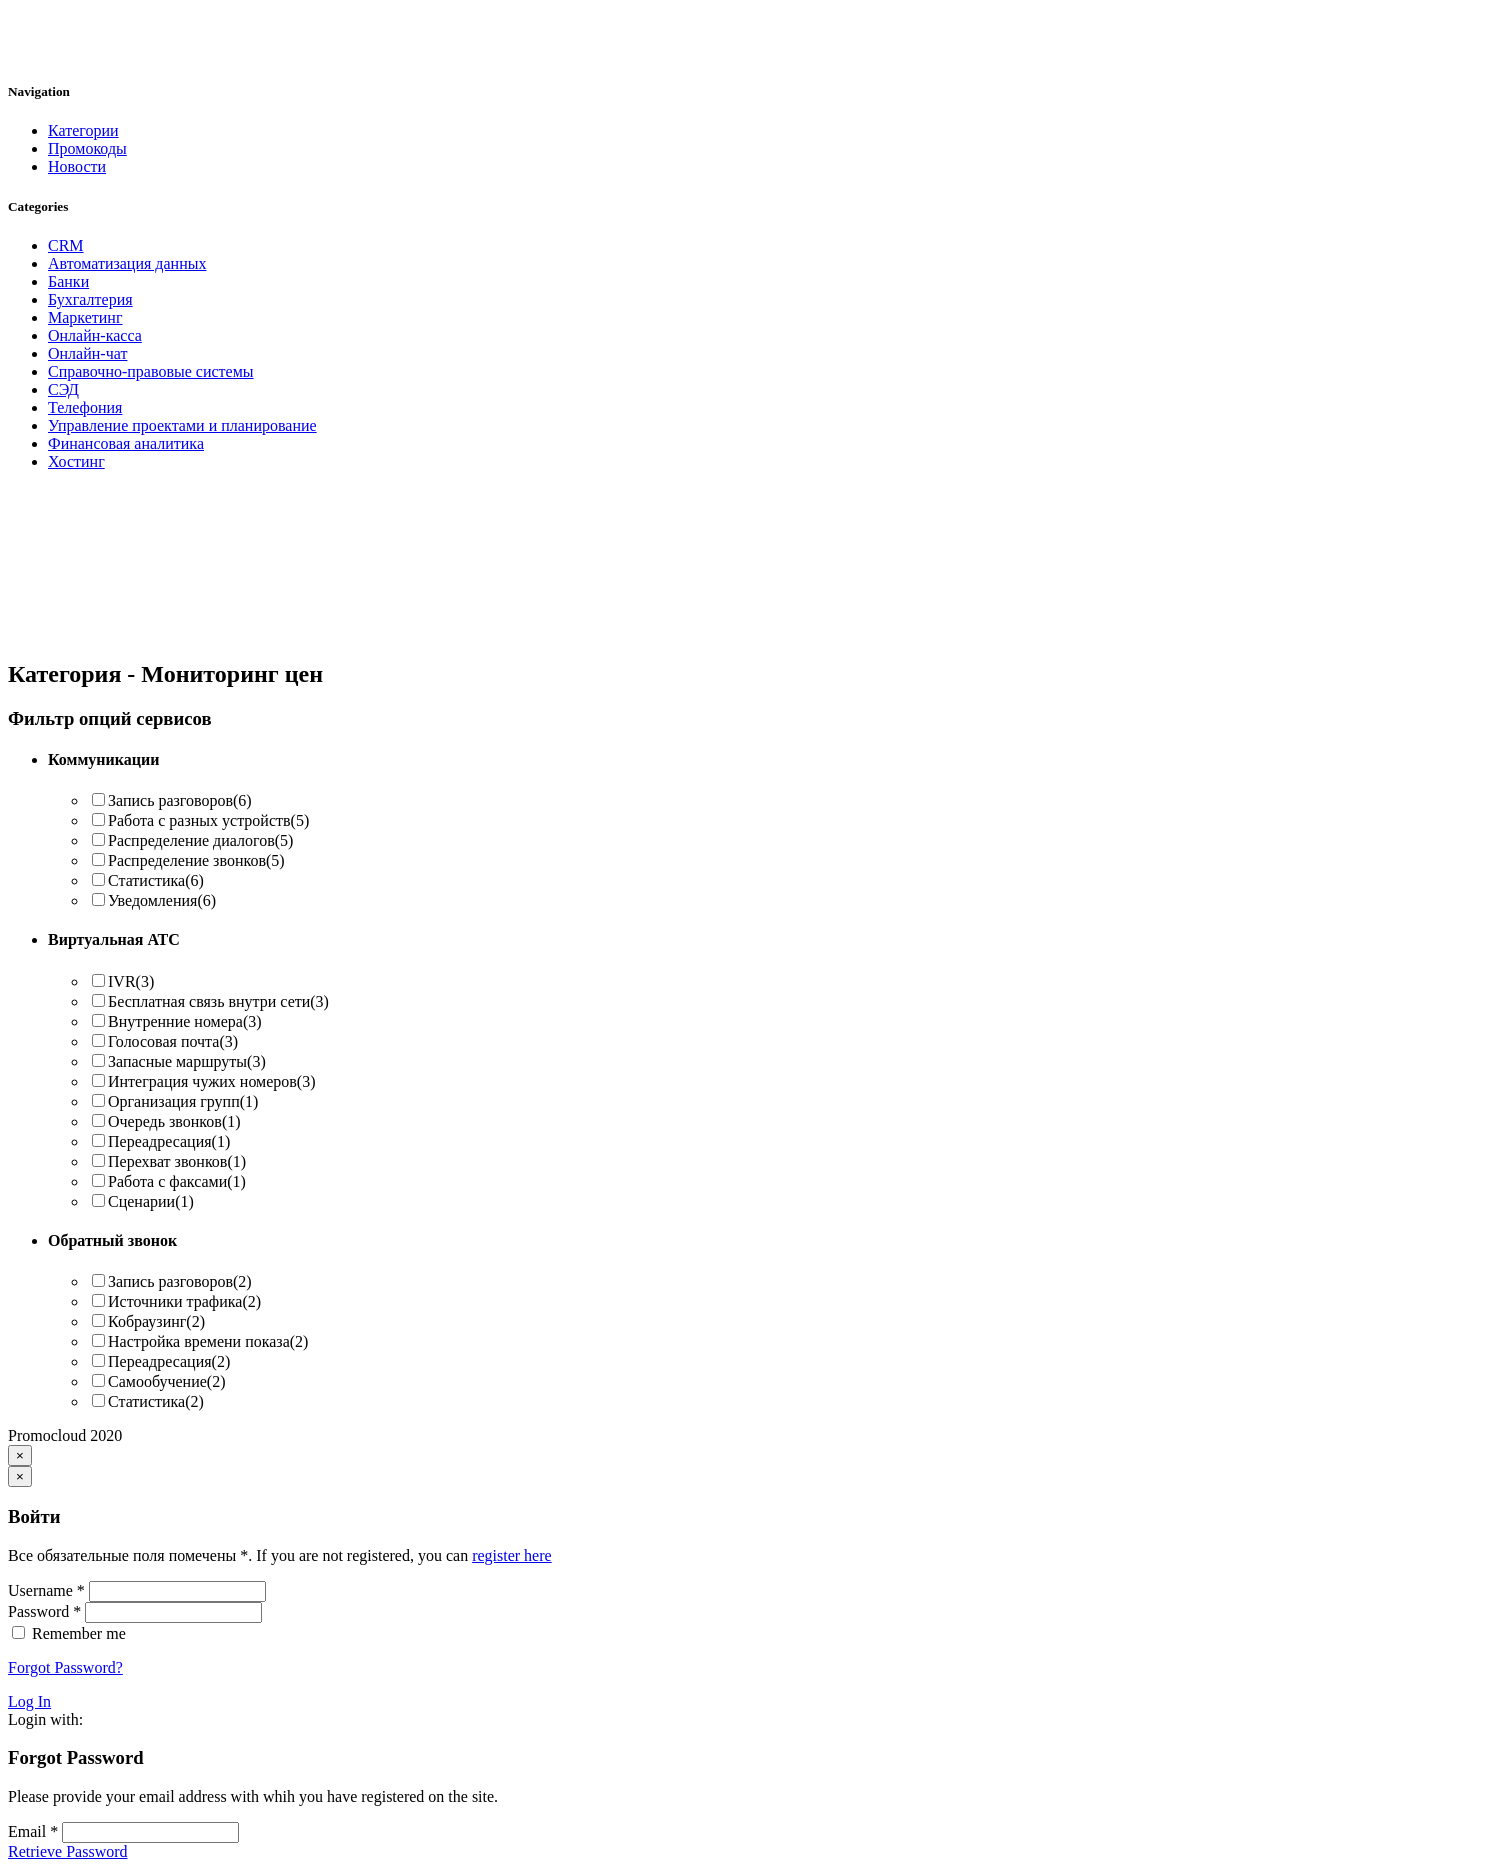 Image resolution: width=1498 pixels, height=1869 pixels. What do you see at coordinates (85, 317) in the screenshot?
I see `Маркетинг` at bounding box center [85, 317].